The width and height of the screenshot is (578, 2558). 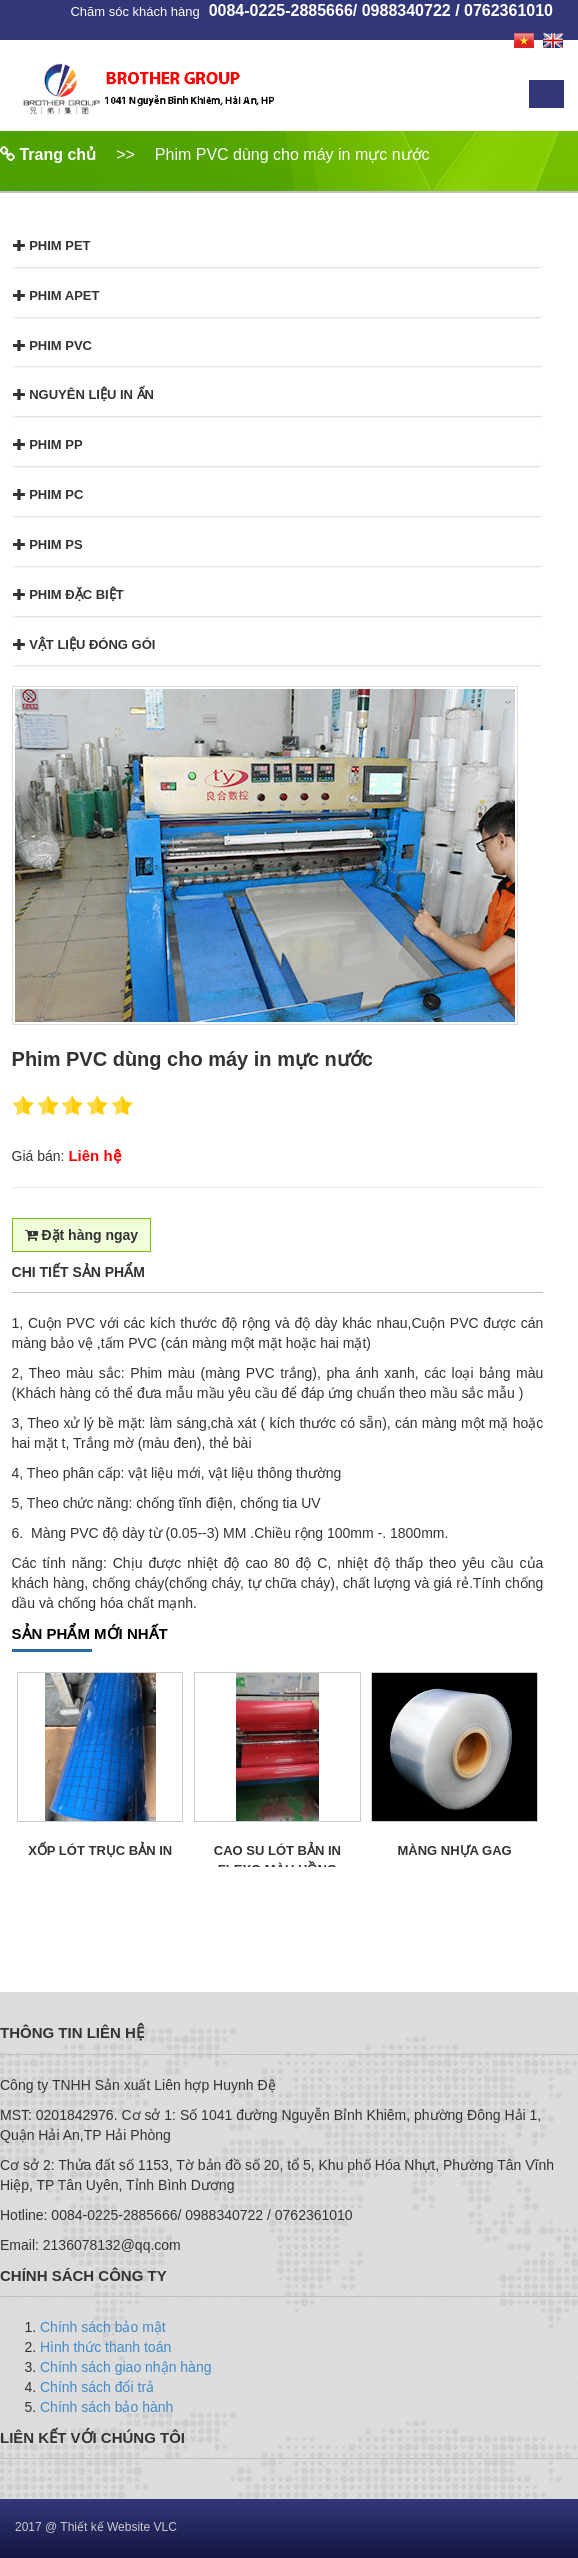 What do you see at coordinates (100, 1850) in the screenshot?
I see `Xốp lót trục bản in` at bounding box center [100, 1850].